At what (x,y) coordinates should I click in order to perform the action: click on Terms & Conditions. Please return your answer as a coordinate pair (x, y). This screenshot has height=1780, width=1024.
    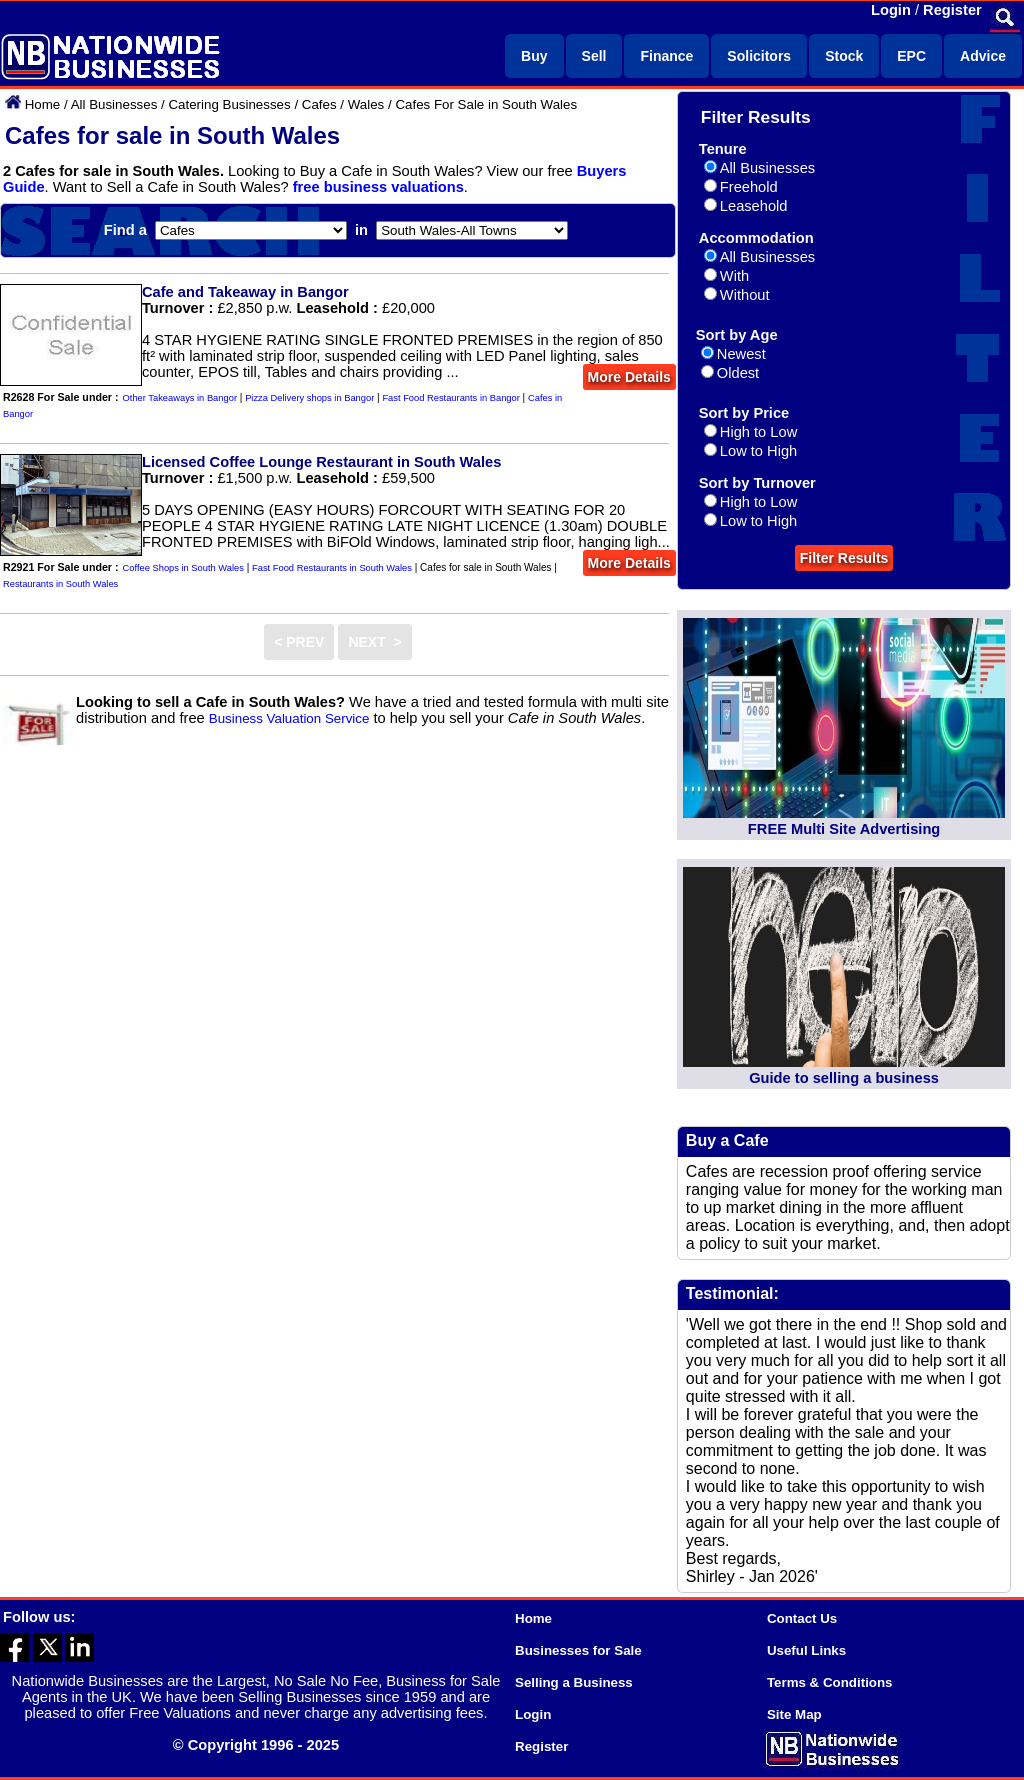
    Looking at the image, I should click on (830, 1682).